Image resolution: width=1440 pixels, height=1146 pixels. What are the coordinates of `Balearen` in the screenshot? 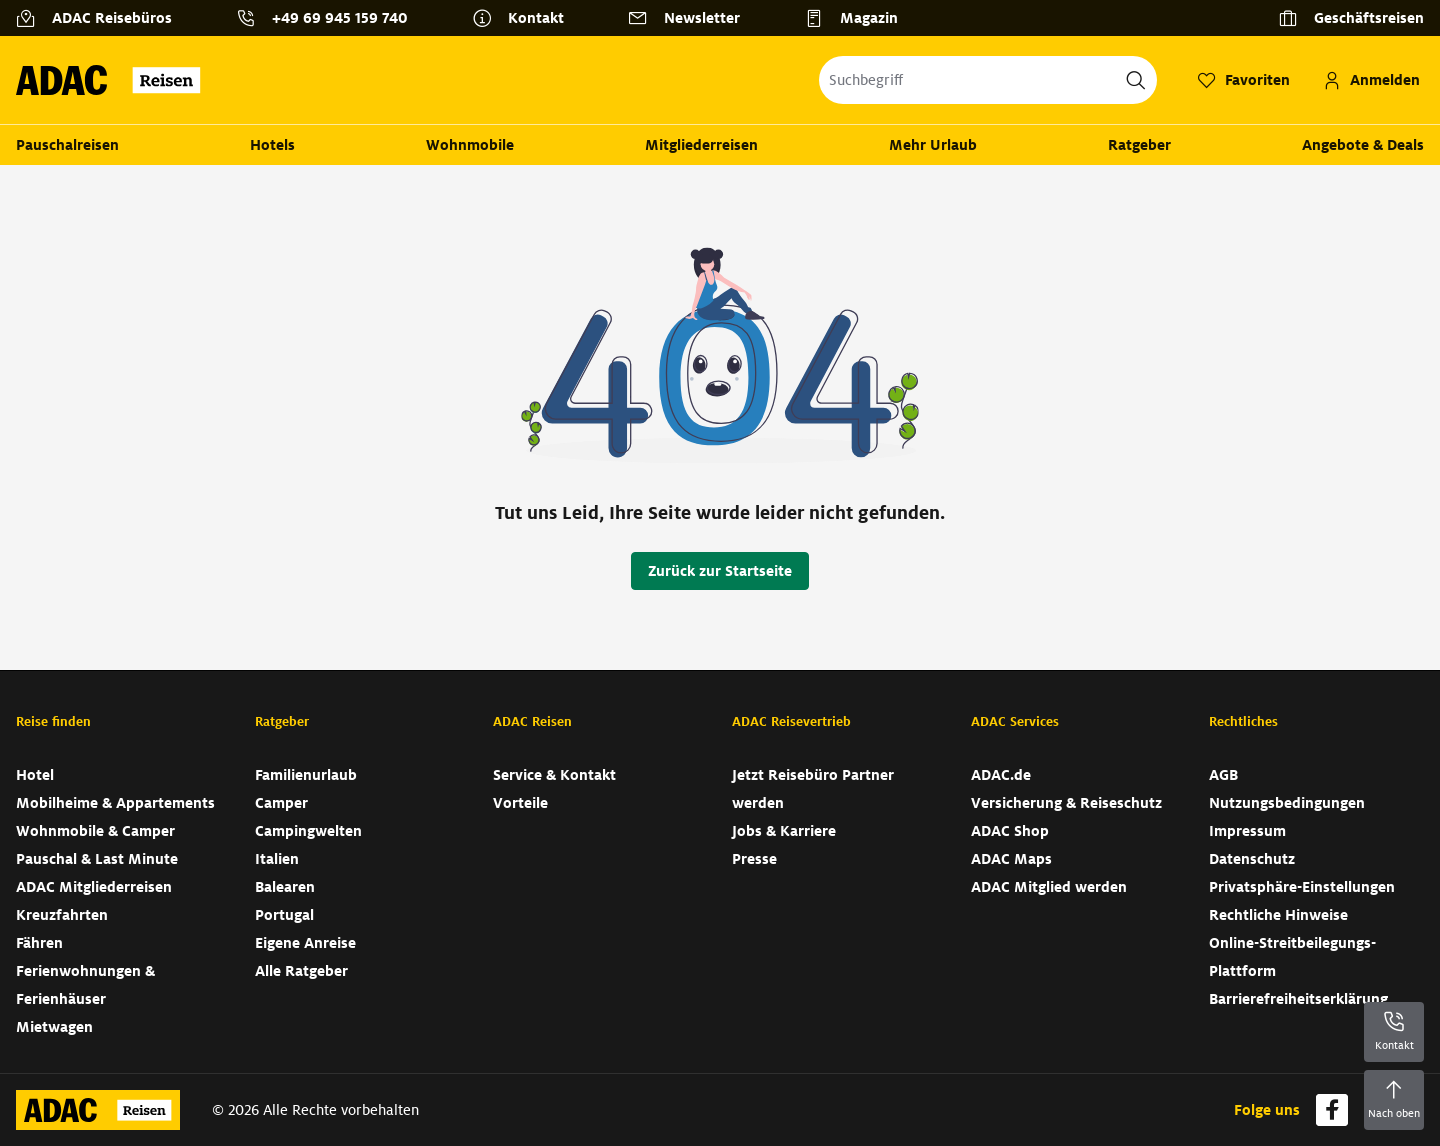 It's located at (285, 887).